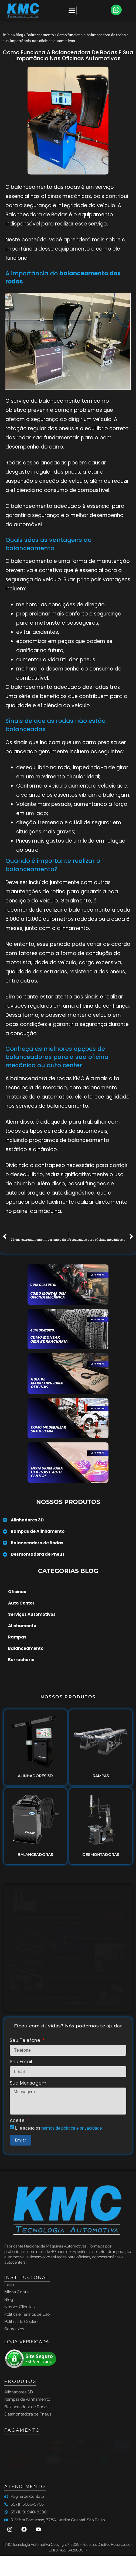 Image resolution: width=136 pixels, height=2576 pixels. I want to click on [Menu Toggle], so click(72, 10).